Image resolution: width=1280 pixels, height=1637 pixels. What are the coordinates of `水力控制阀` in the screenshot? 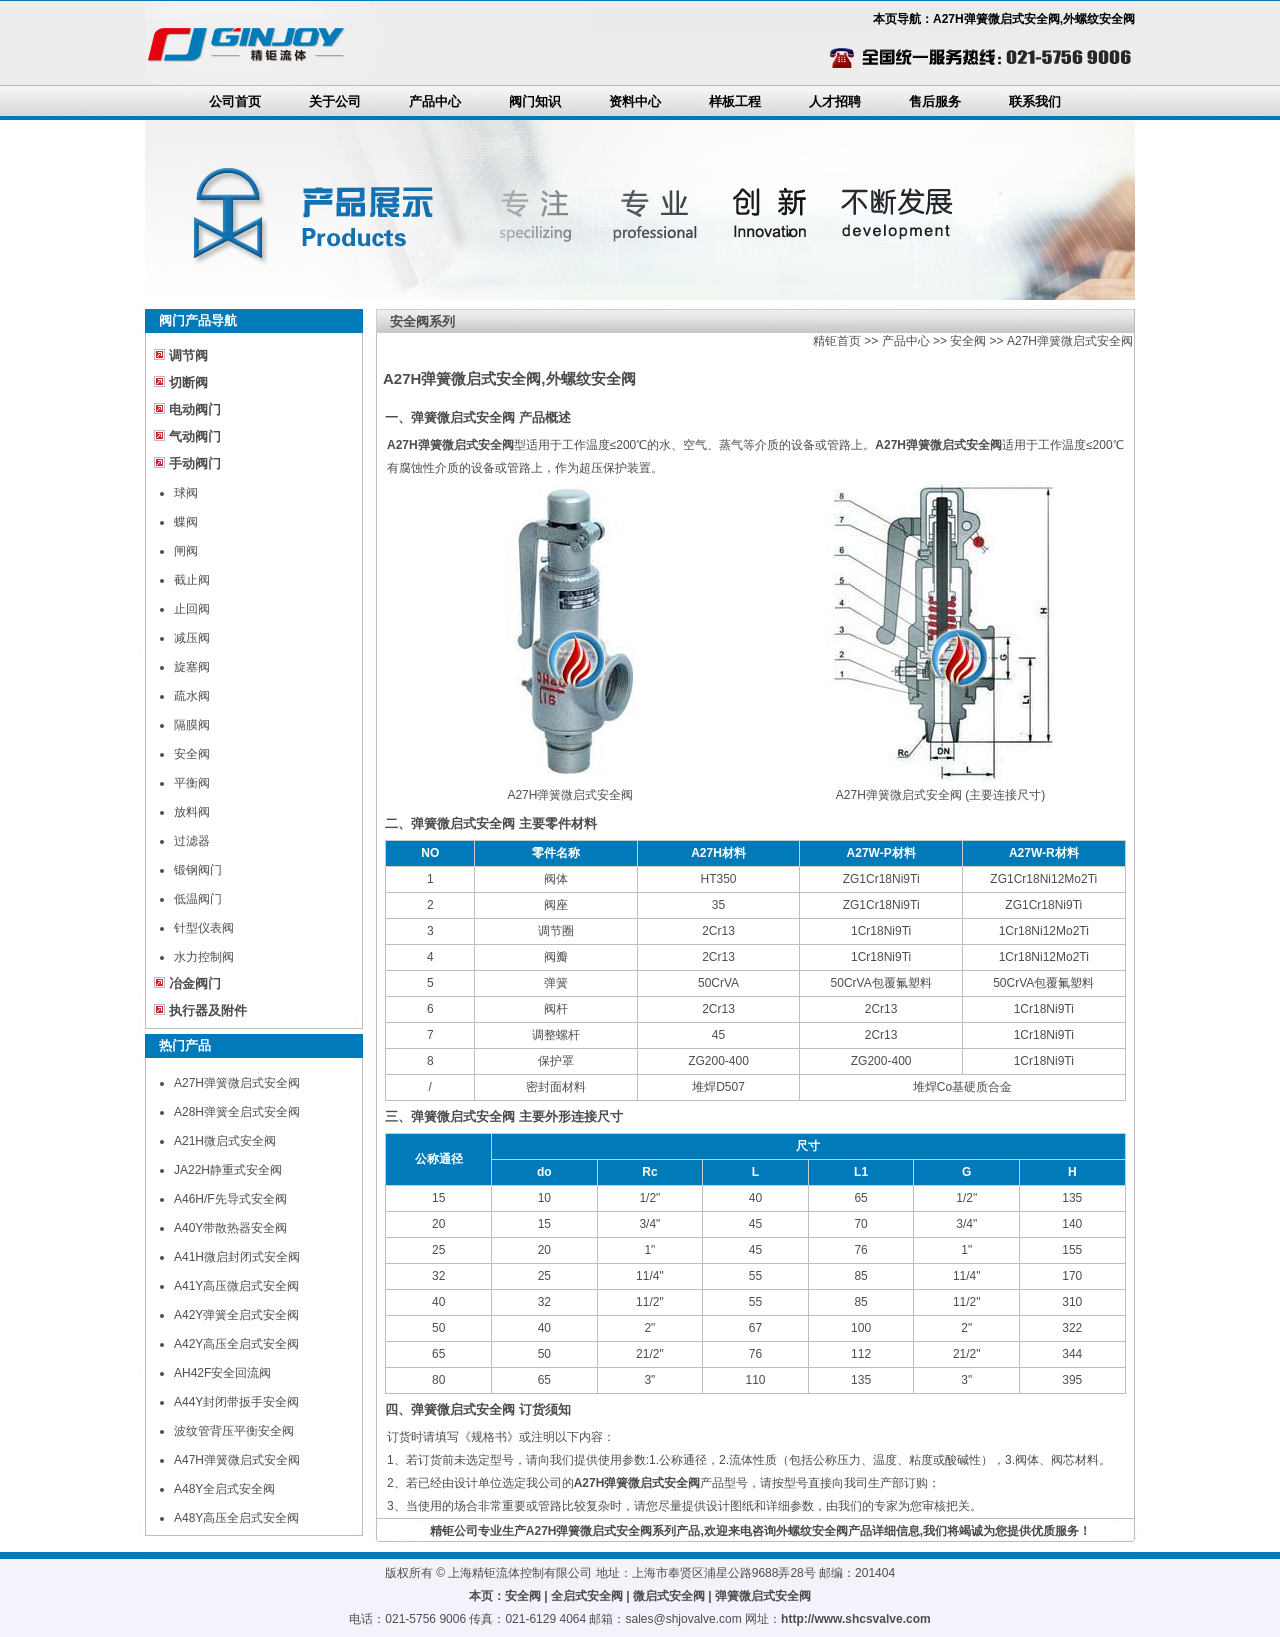 It's located at (204, 957).